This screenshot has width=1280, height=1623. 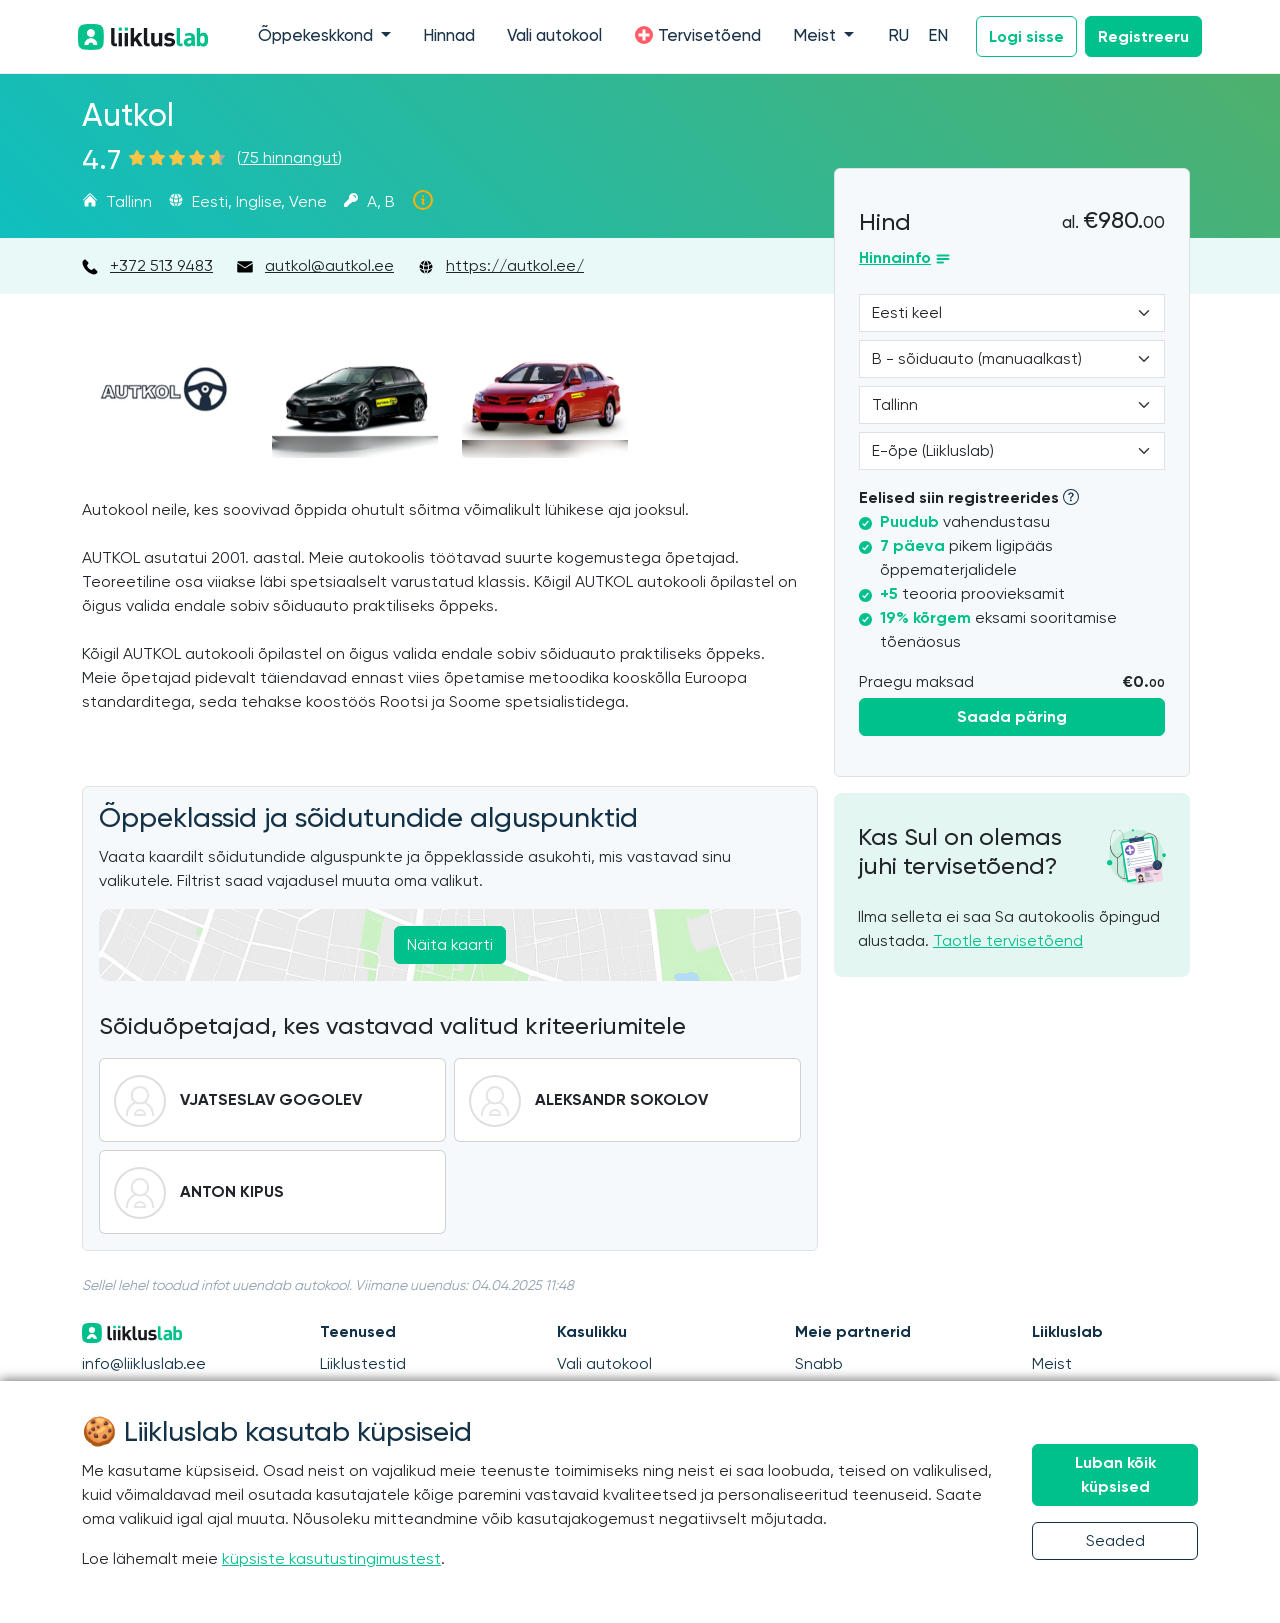 What do you see at coordinates (819, 1363) in the screenshot?
I see `Snabb` at bounding box center [819, 1363].